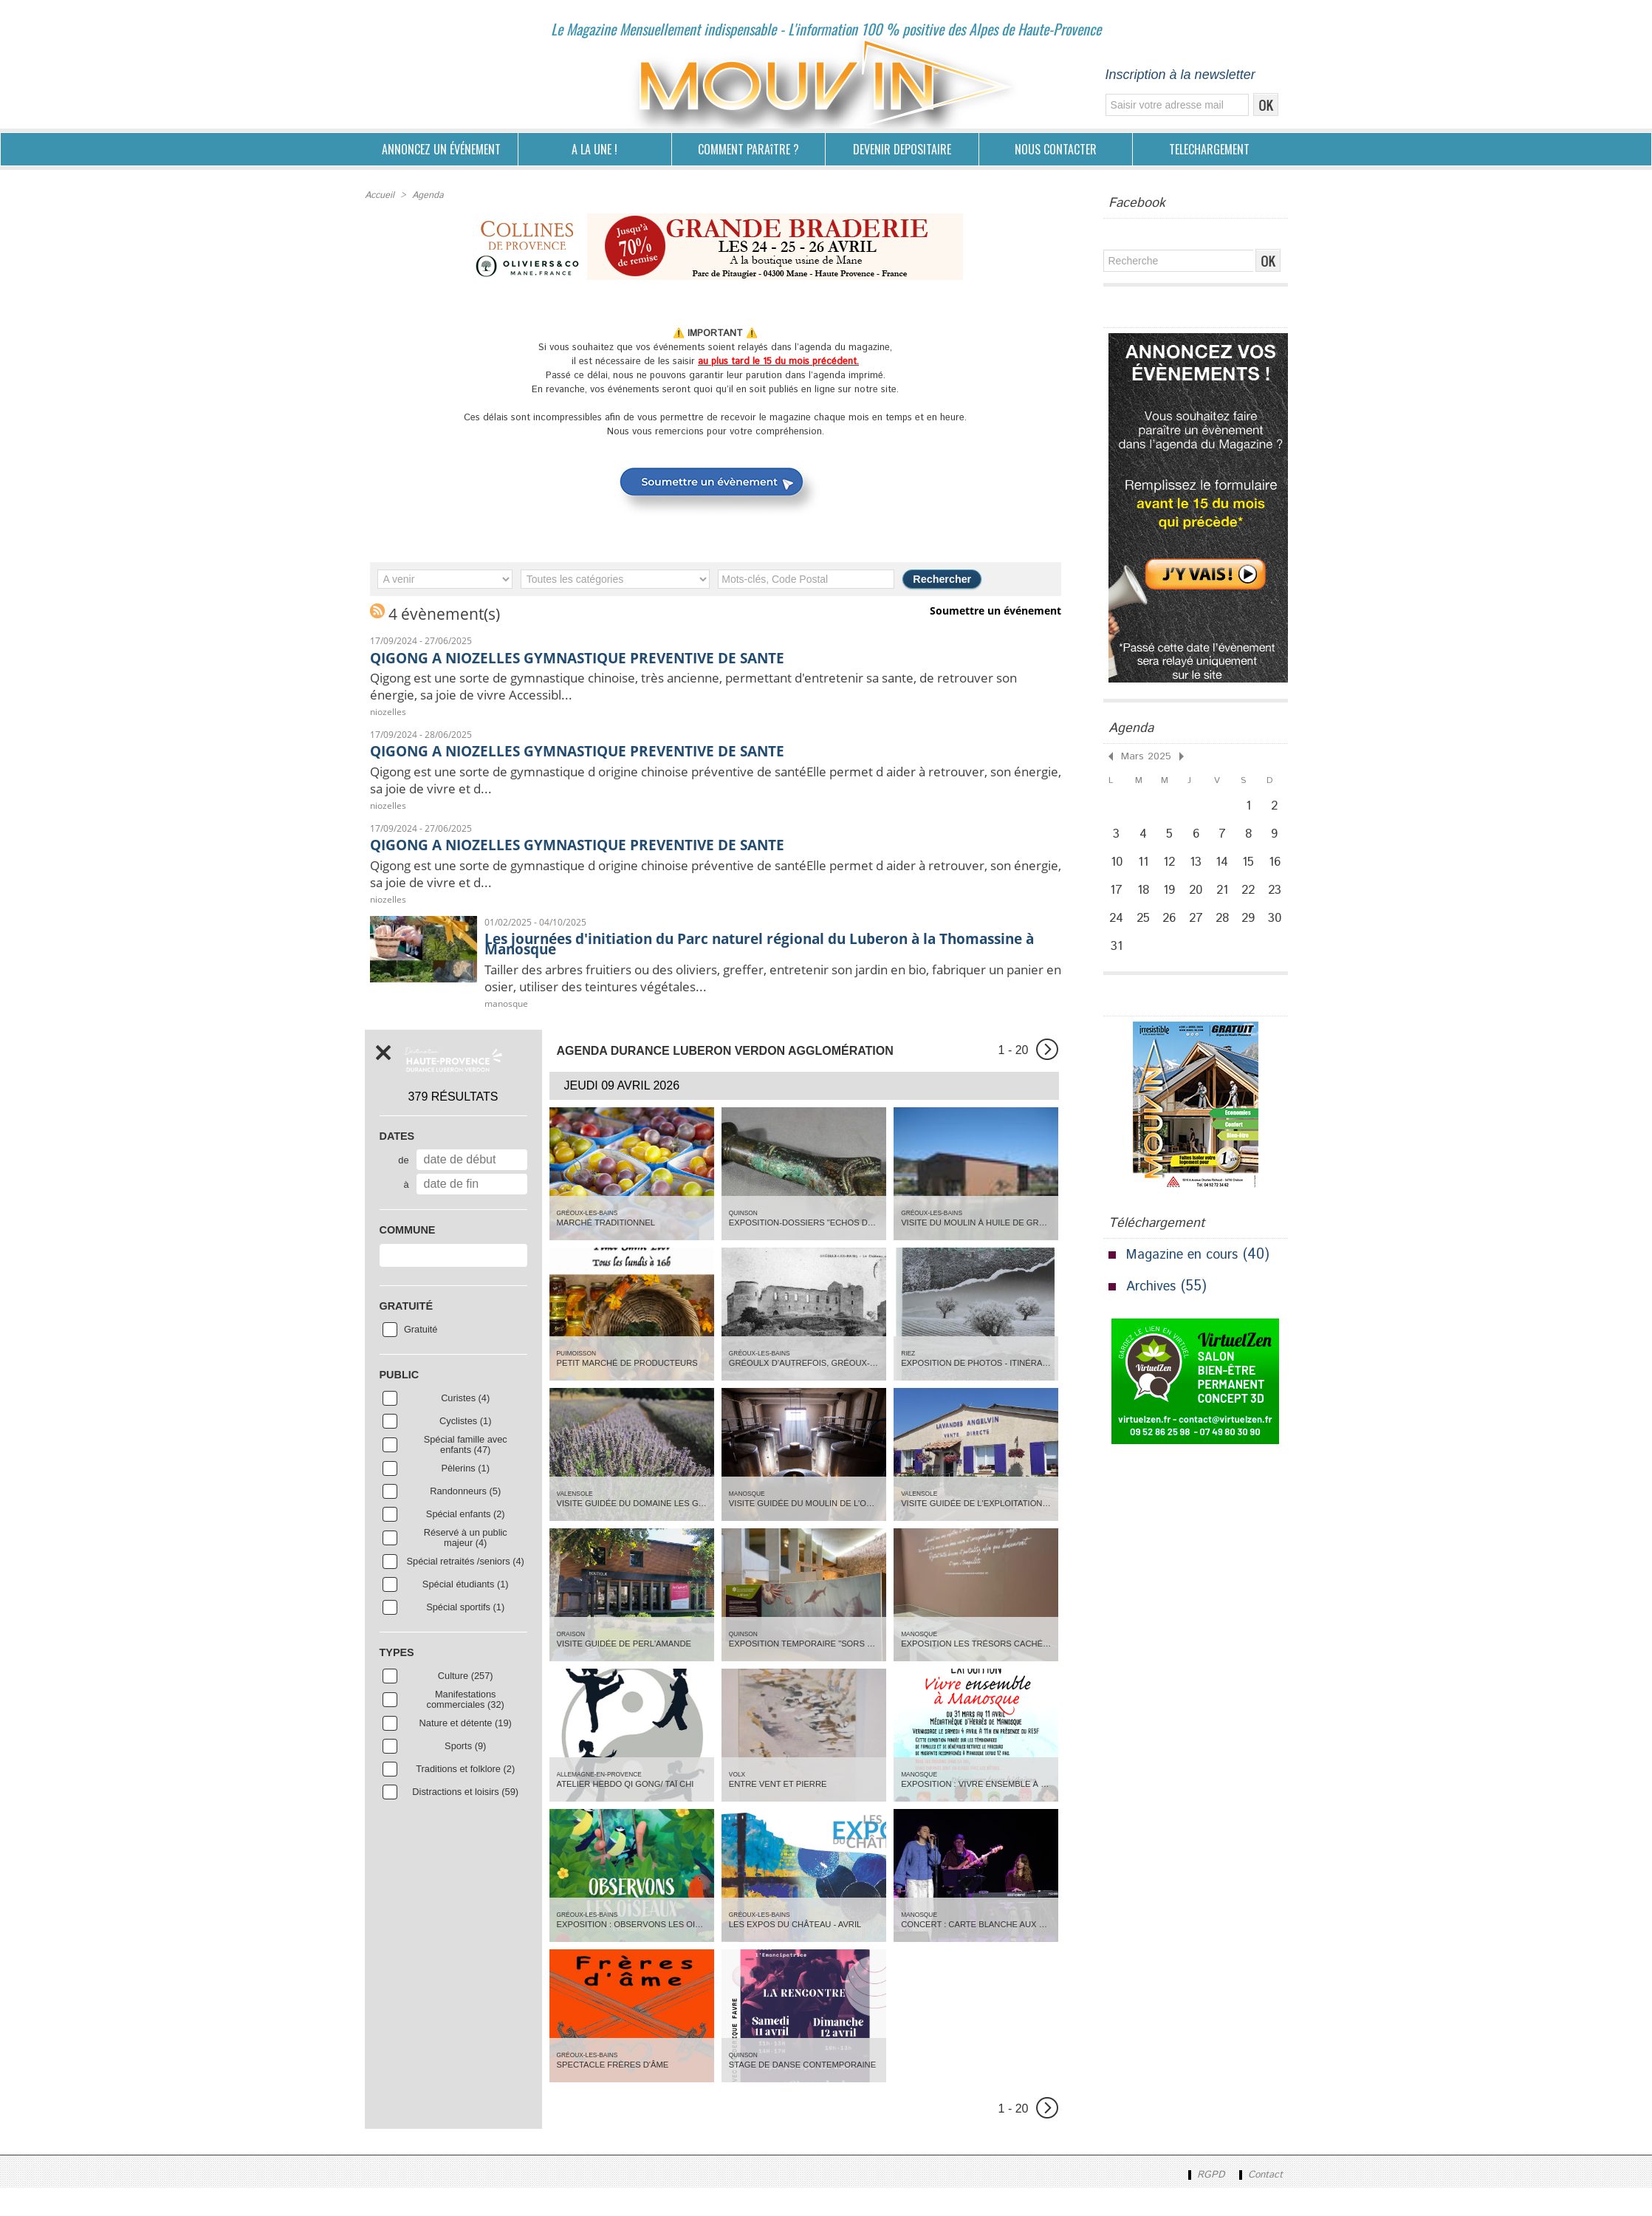  What do you see at coordinates (1116, 903) in the screenshot?
I see `17` at bounding box center [1116, 903].